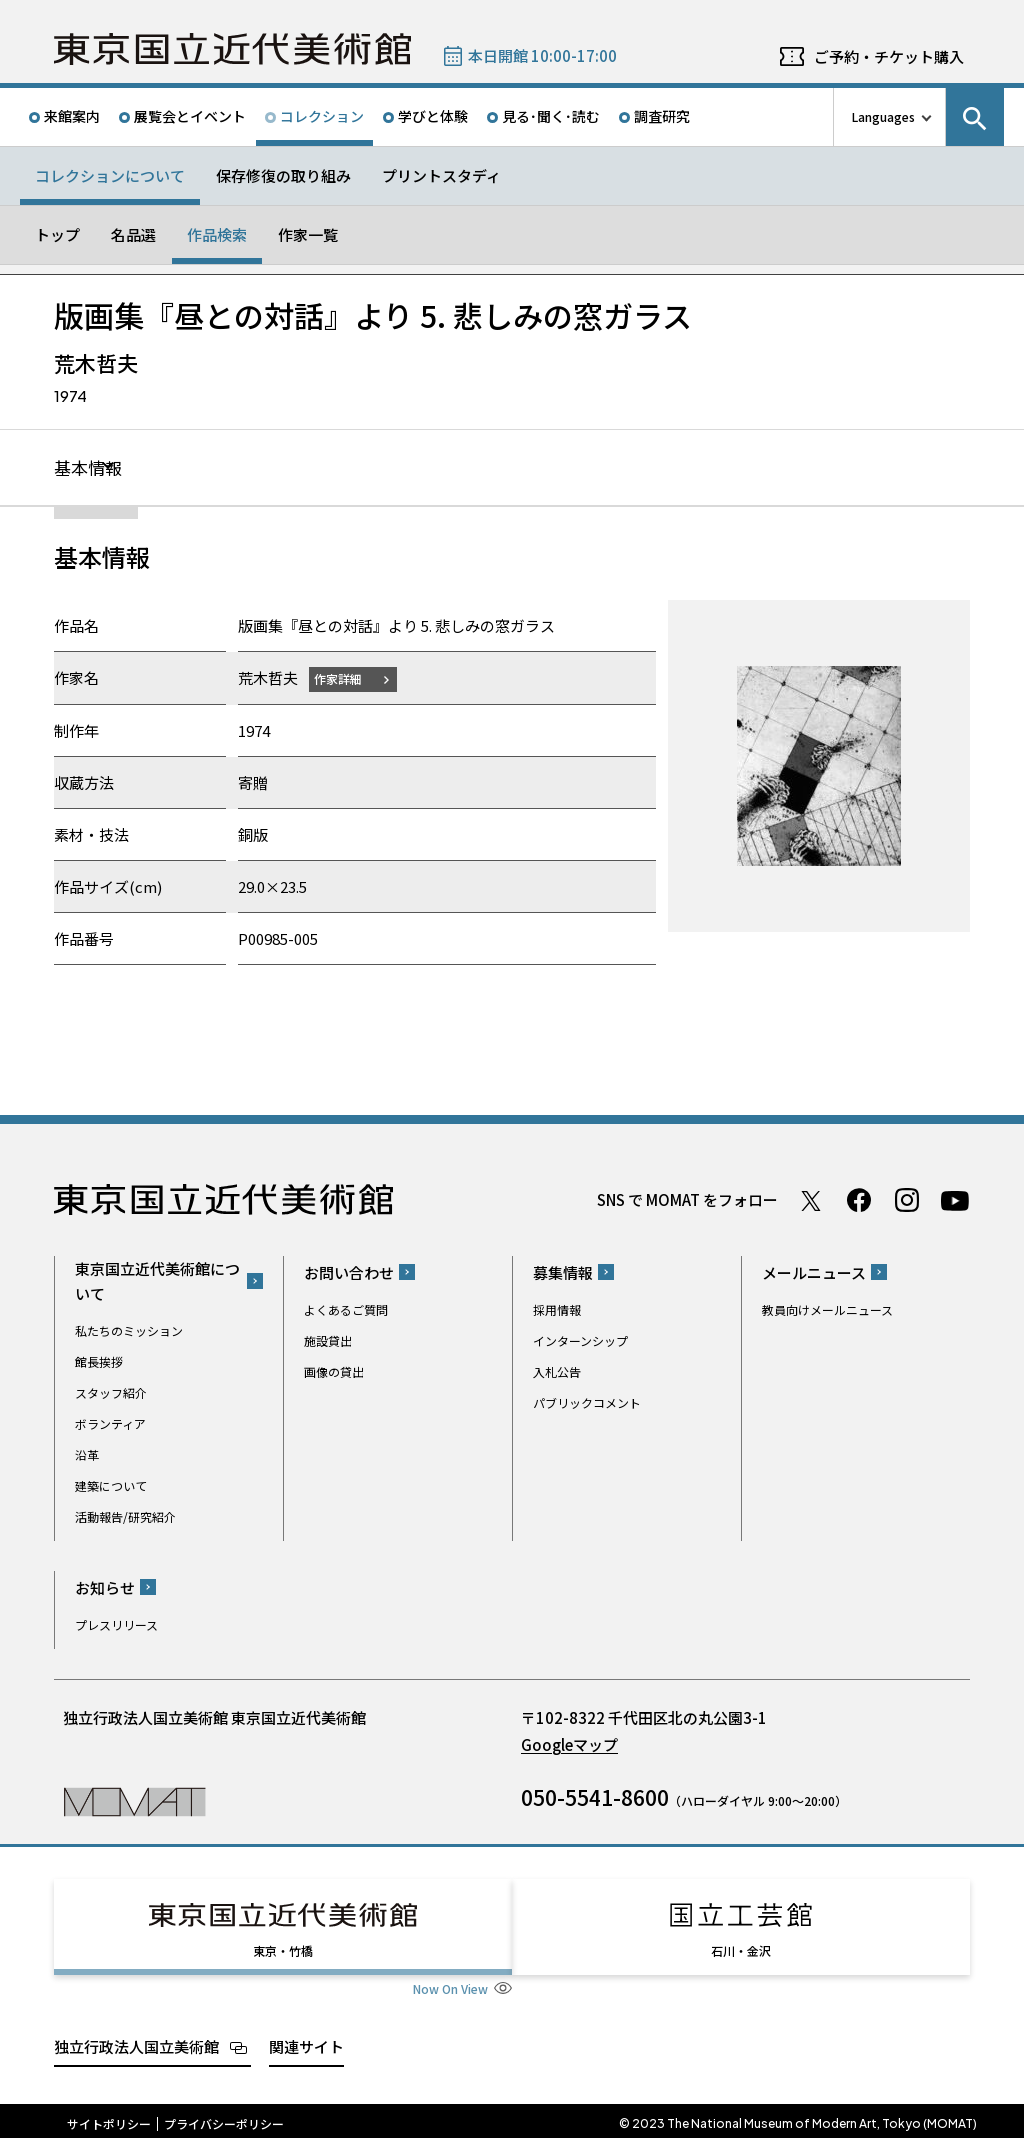 This screenshot has width=1024, height=2138. What do you see at coordinates (99, 1362) in the screenshot?
I see `館長挨拶` at bounding box center [99, 1362].